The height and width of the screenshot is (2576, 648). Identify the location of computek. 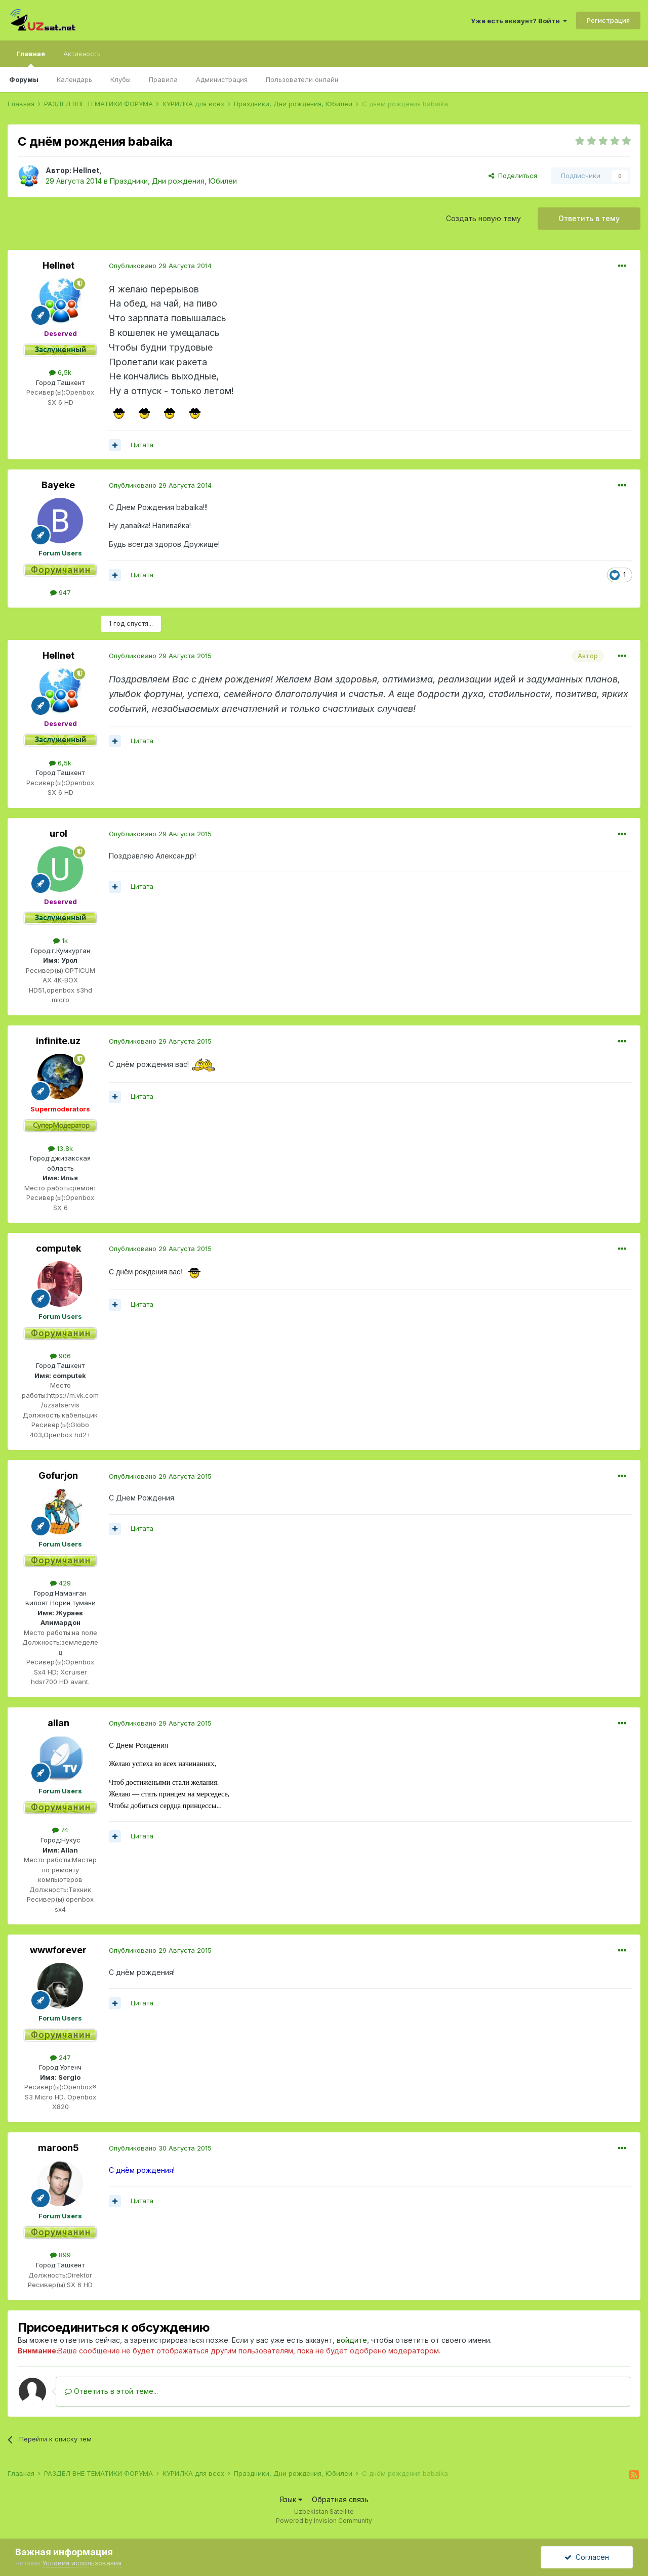
(58, 1248).